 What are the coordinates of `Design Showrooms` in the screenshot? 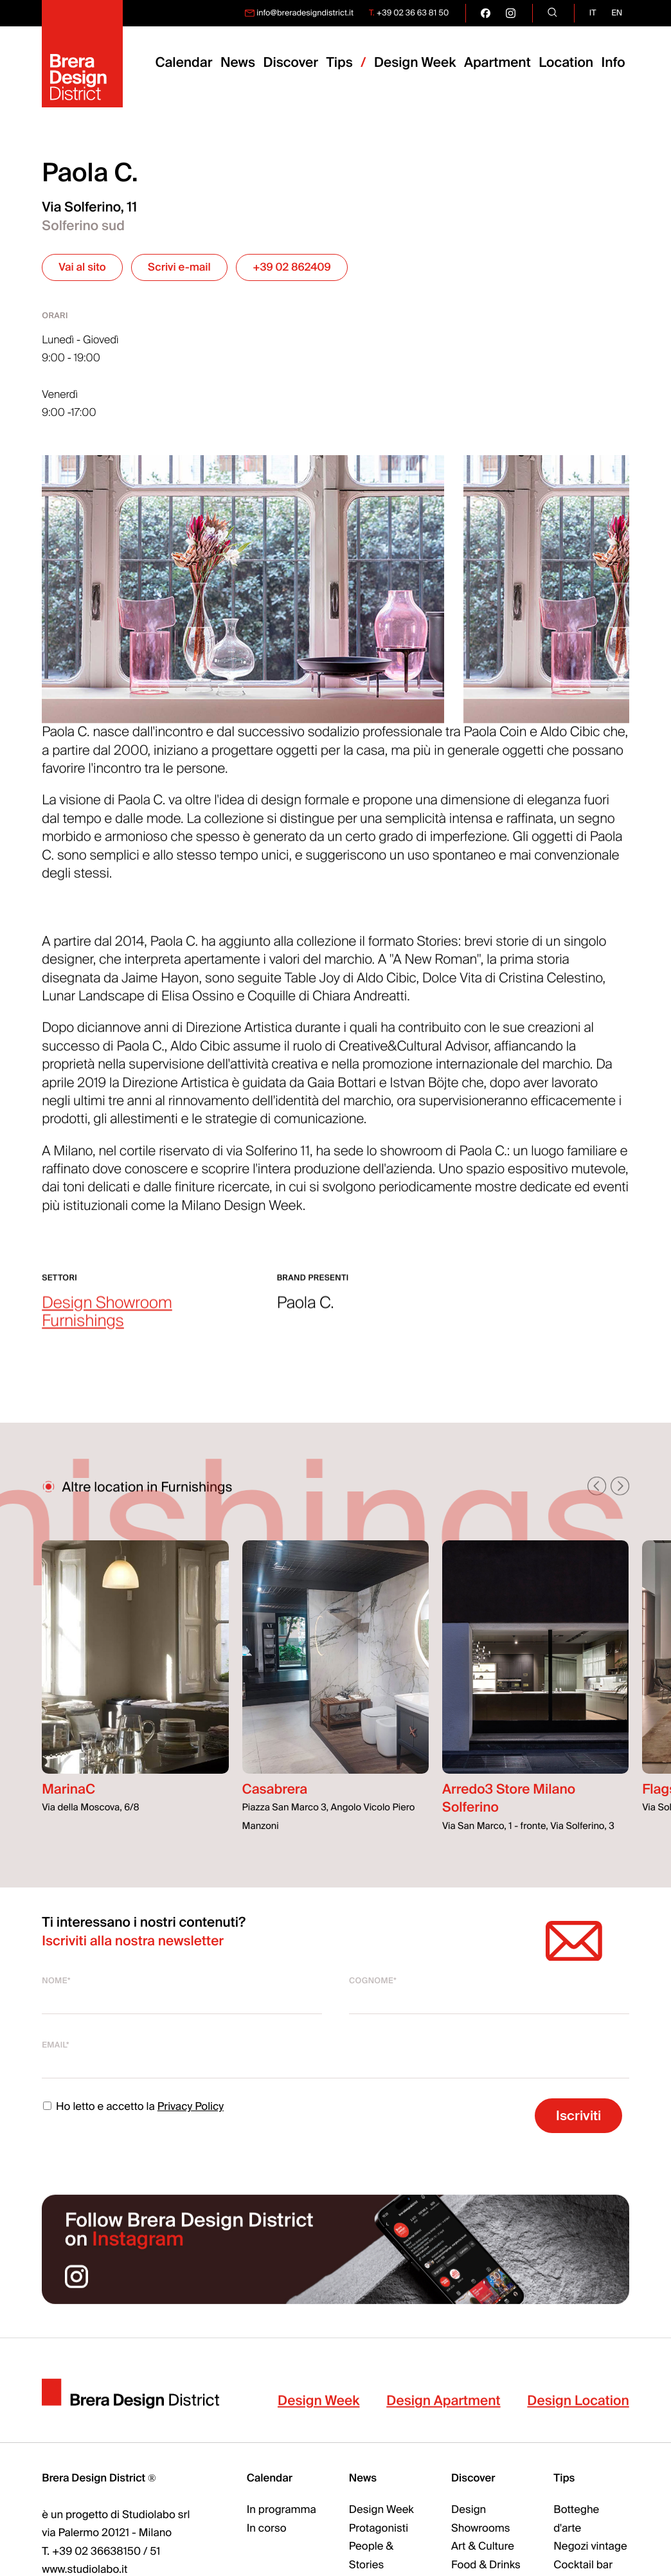 It's located at (480, 2519).